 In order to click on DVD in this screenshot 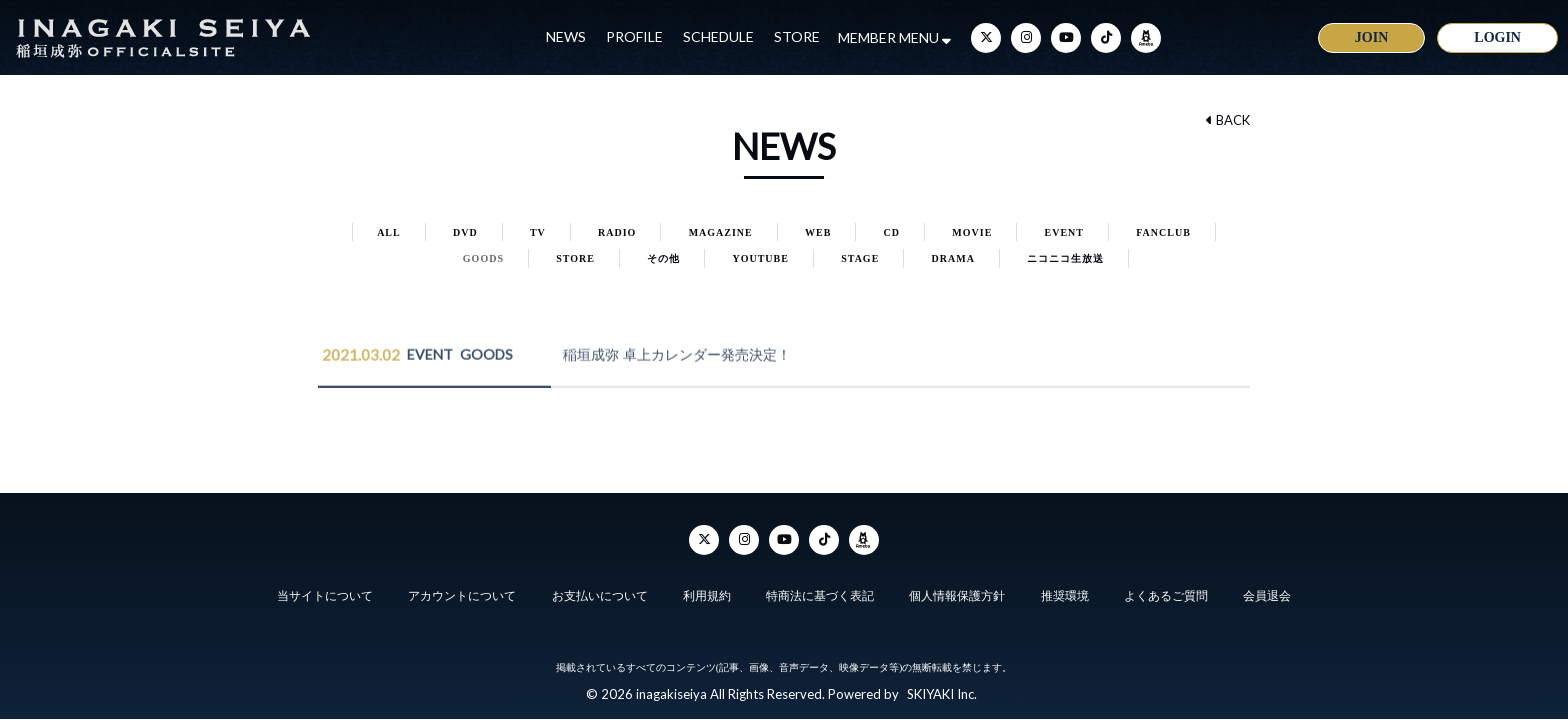, I will do `click(465, 232)`.